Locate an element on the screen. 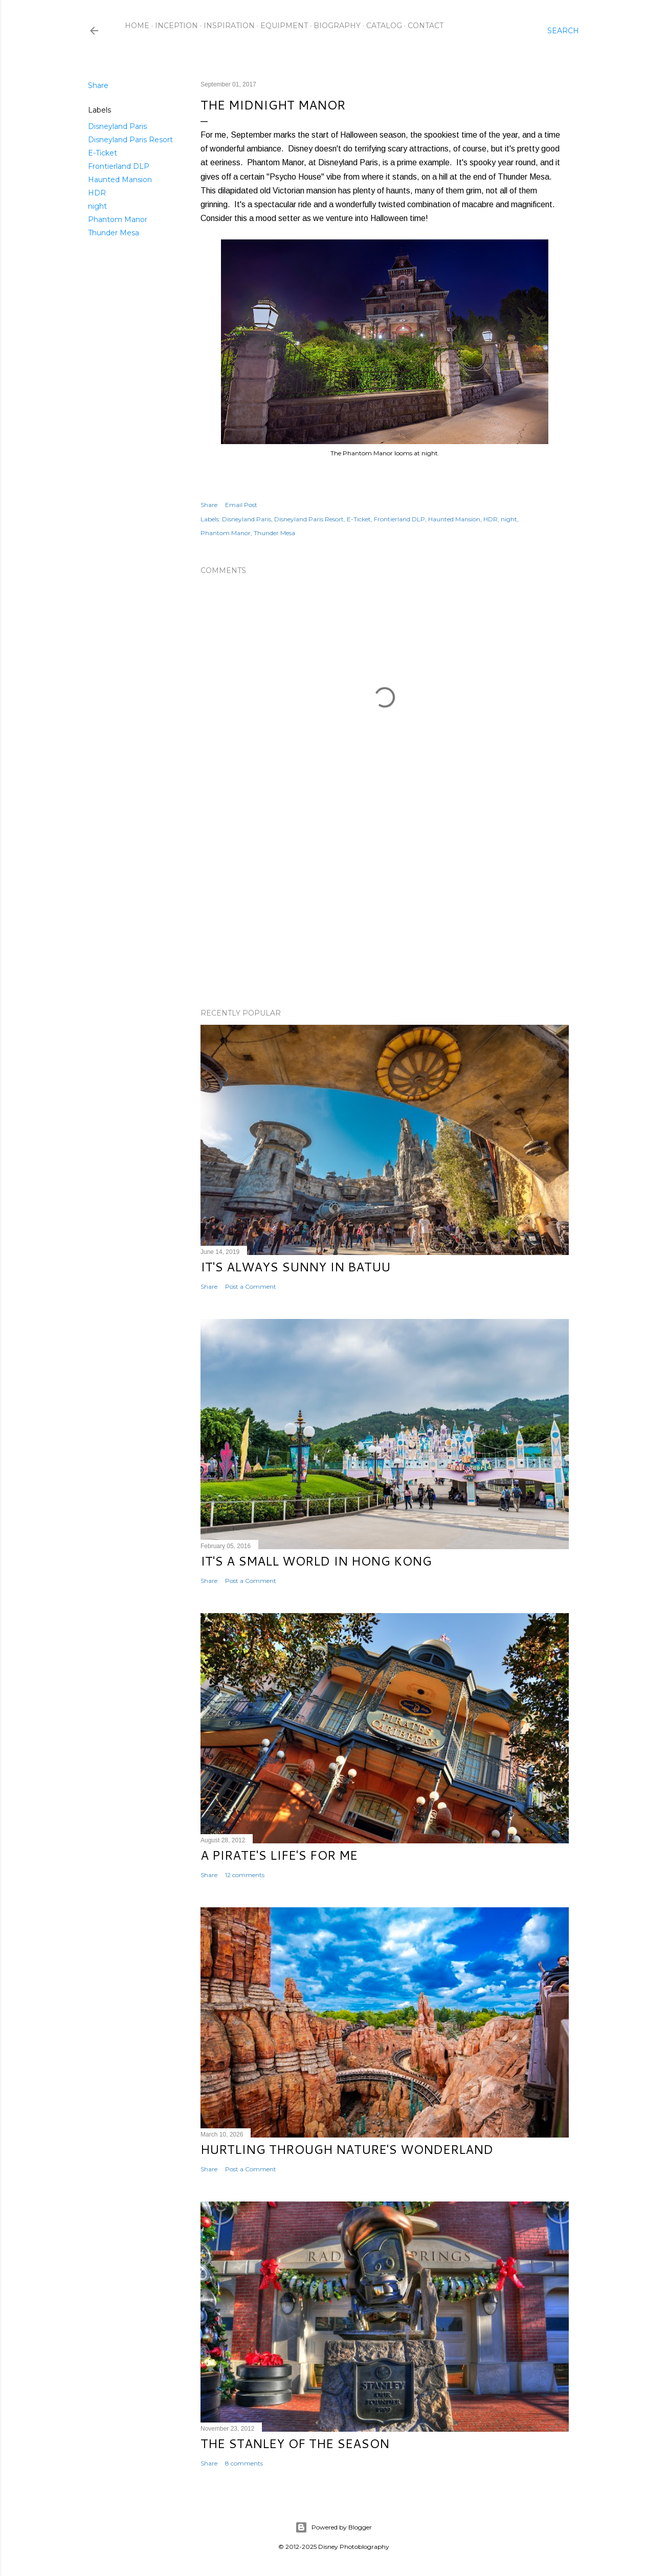 This screenshot has height=2576, width=667. Inspiration is located at coordinates (229, 25).